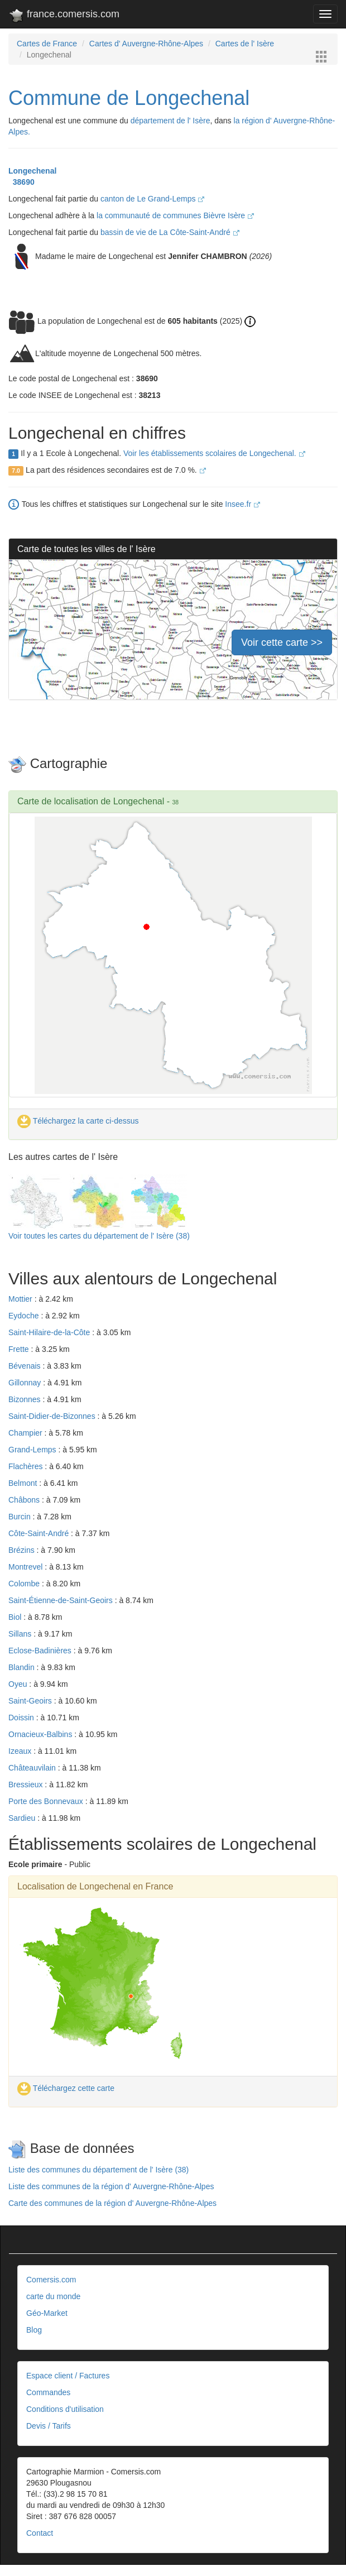 The image size is (346, 2576). I want to click on Voir les établissements scolaires de Longechenal., so click(214, 453).